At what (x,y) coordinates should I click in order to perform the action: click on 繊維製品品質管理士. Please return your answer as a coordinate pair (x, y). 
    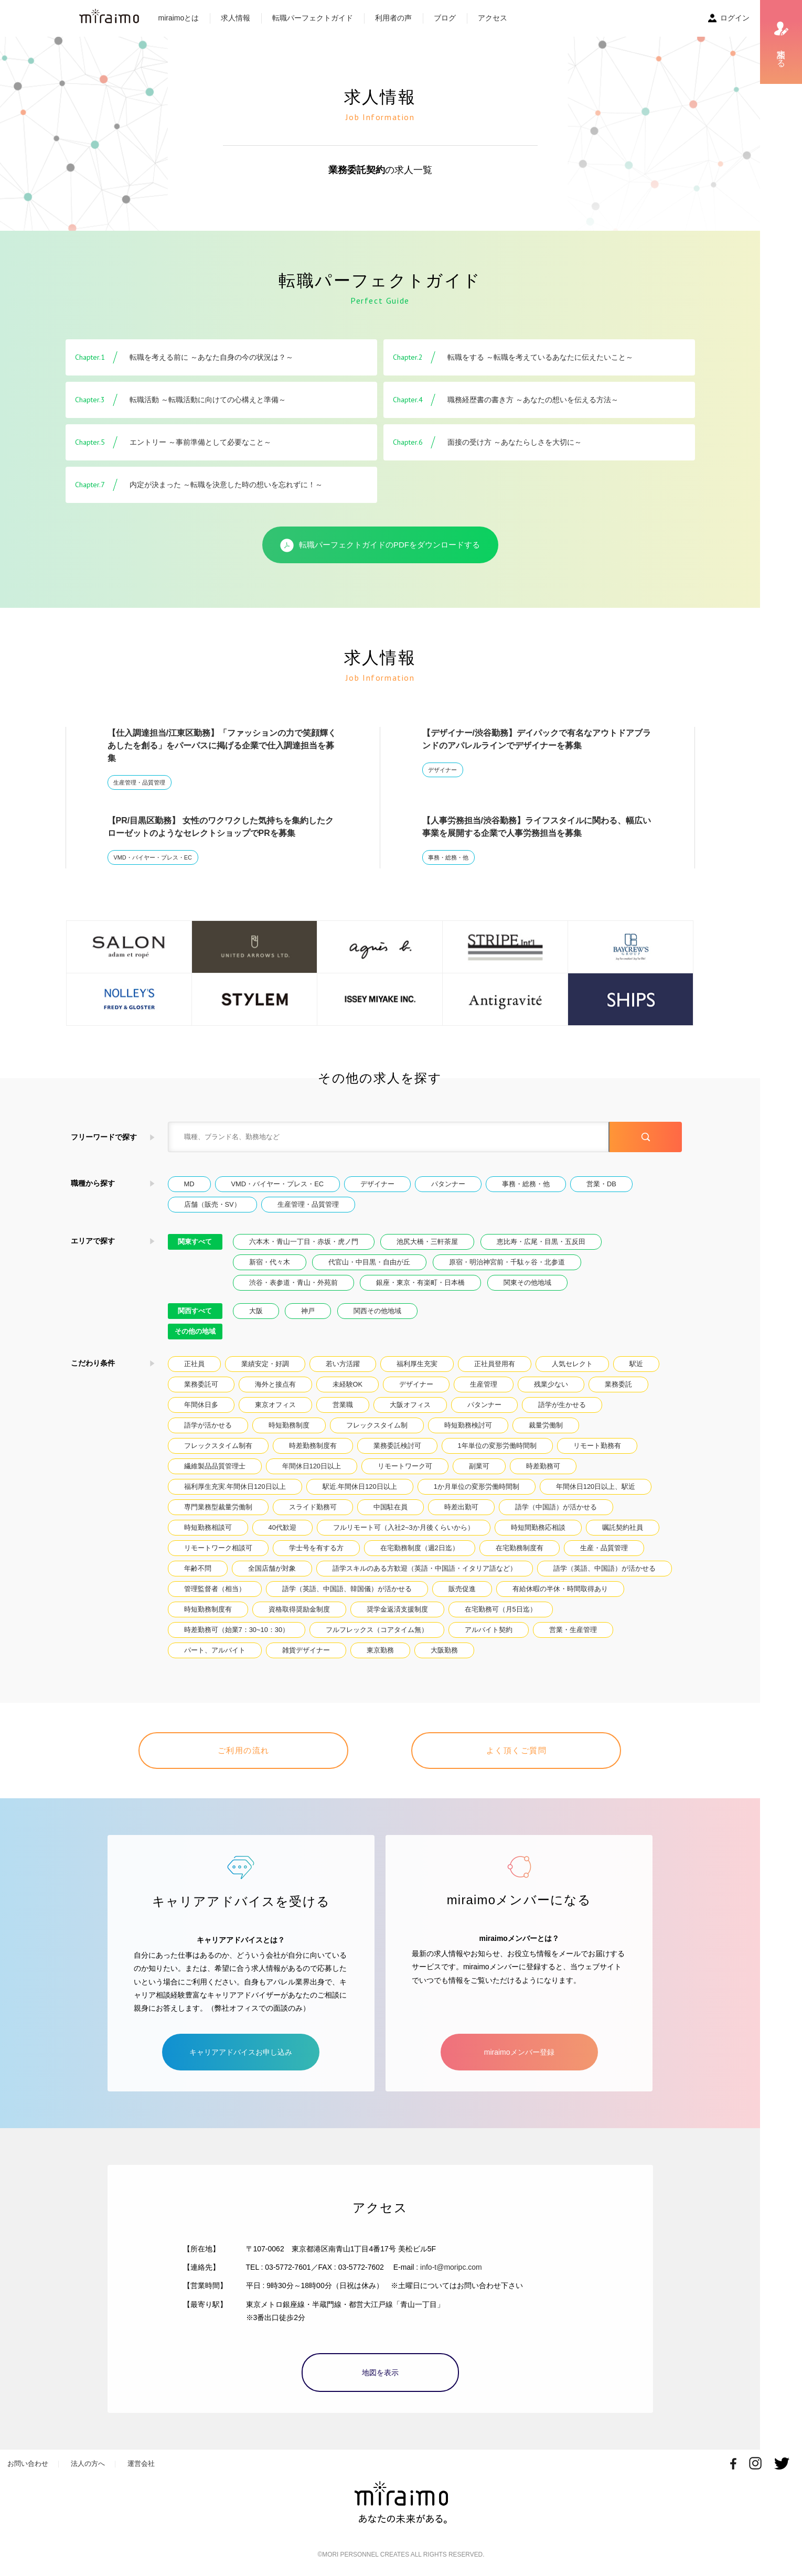
    Looking at the image, I should click on (214, 1466).